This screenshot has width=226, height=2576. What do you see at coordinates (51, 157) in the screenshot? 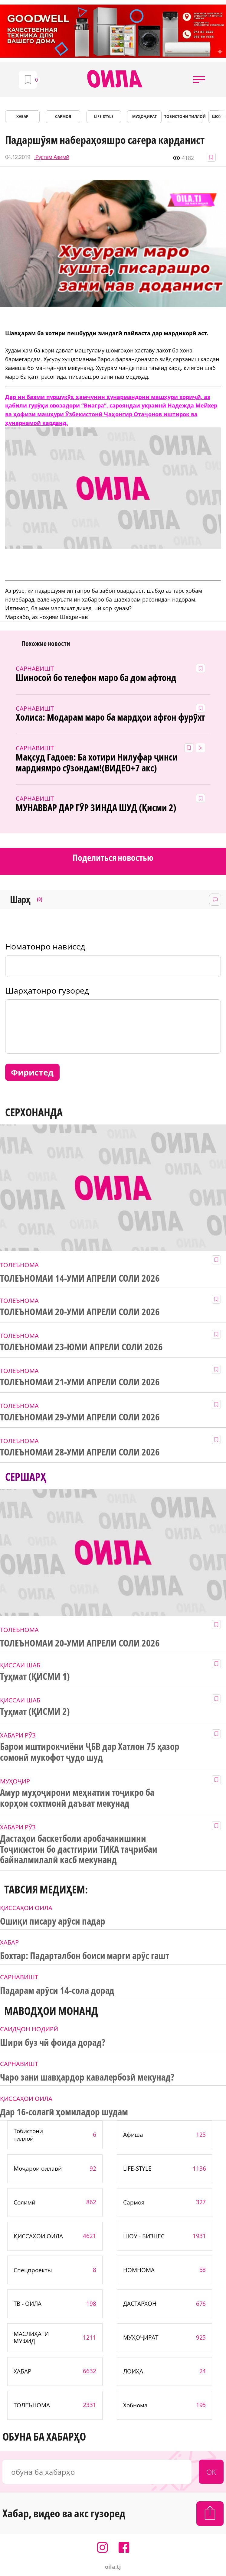
I see `Рустам Азимӣ` at bounding box center [51, 157].